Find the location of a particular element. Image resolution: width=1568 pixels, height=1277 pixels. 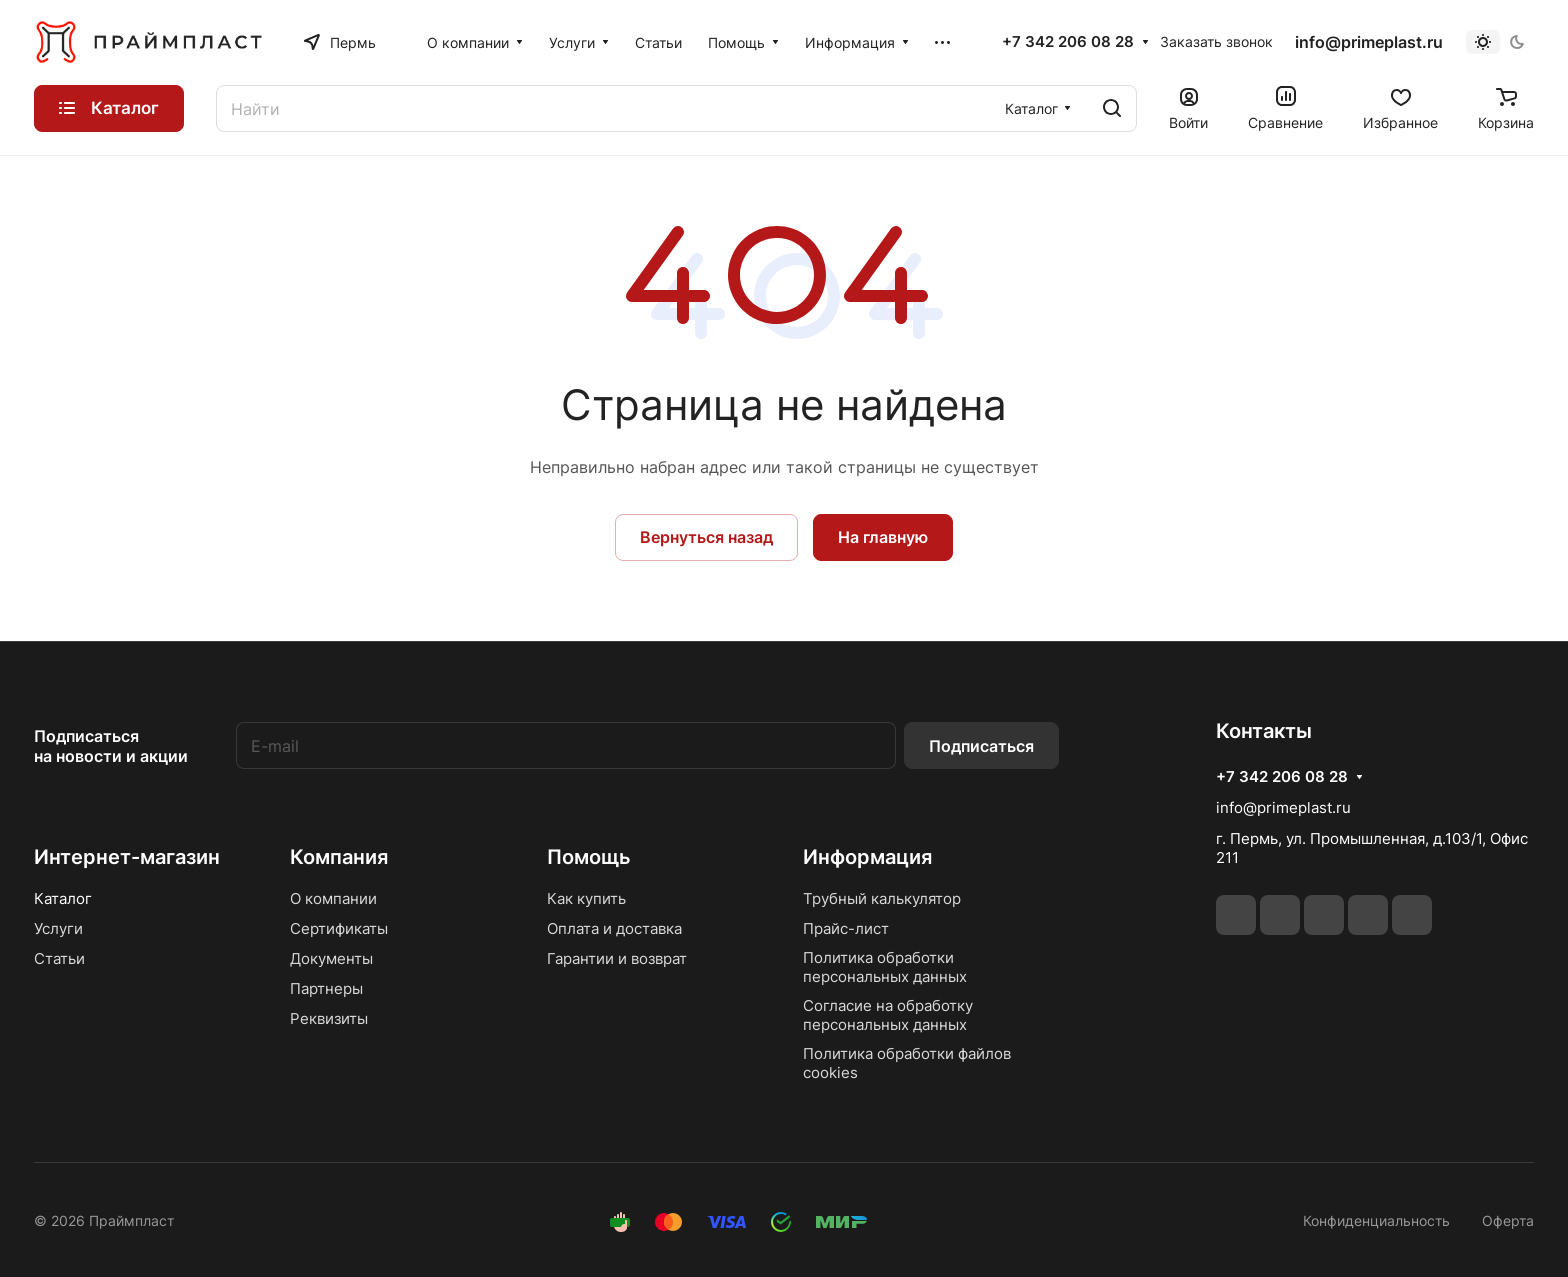

Вернуться назад is located at coordinates (706, 537).